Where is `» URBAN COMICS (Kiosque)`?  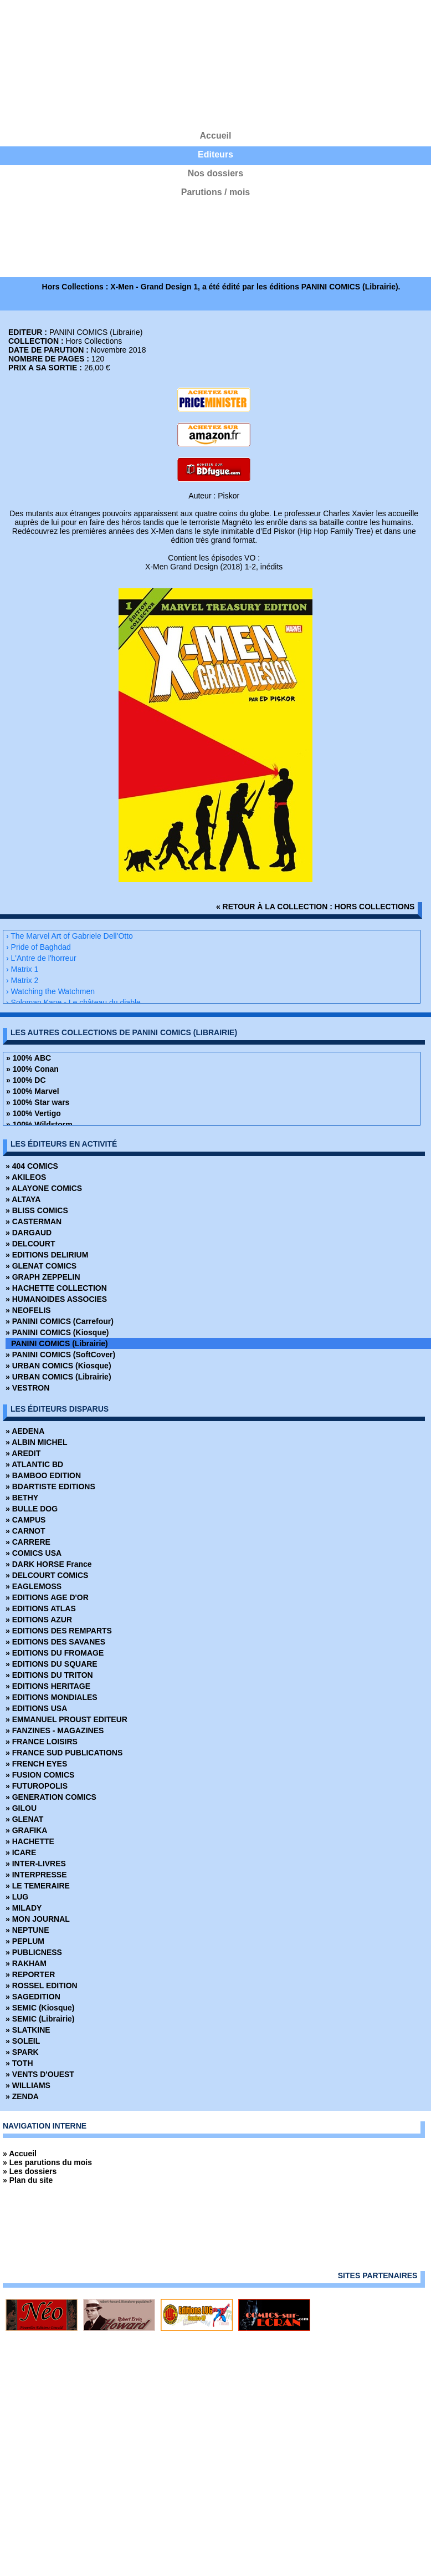 » URBAN COMICS (Kiosque) is located at coordinates (58, 1365).